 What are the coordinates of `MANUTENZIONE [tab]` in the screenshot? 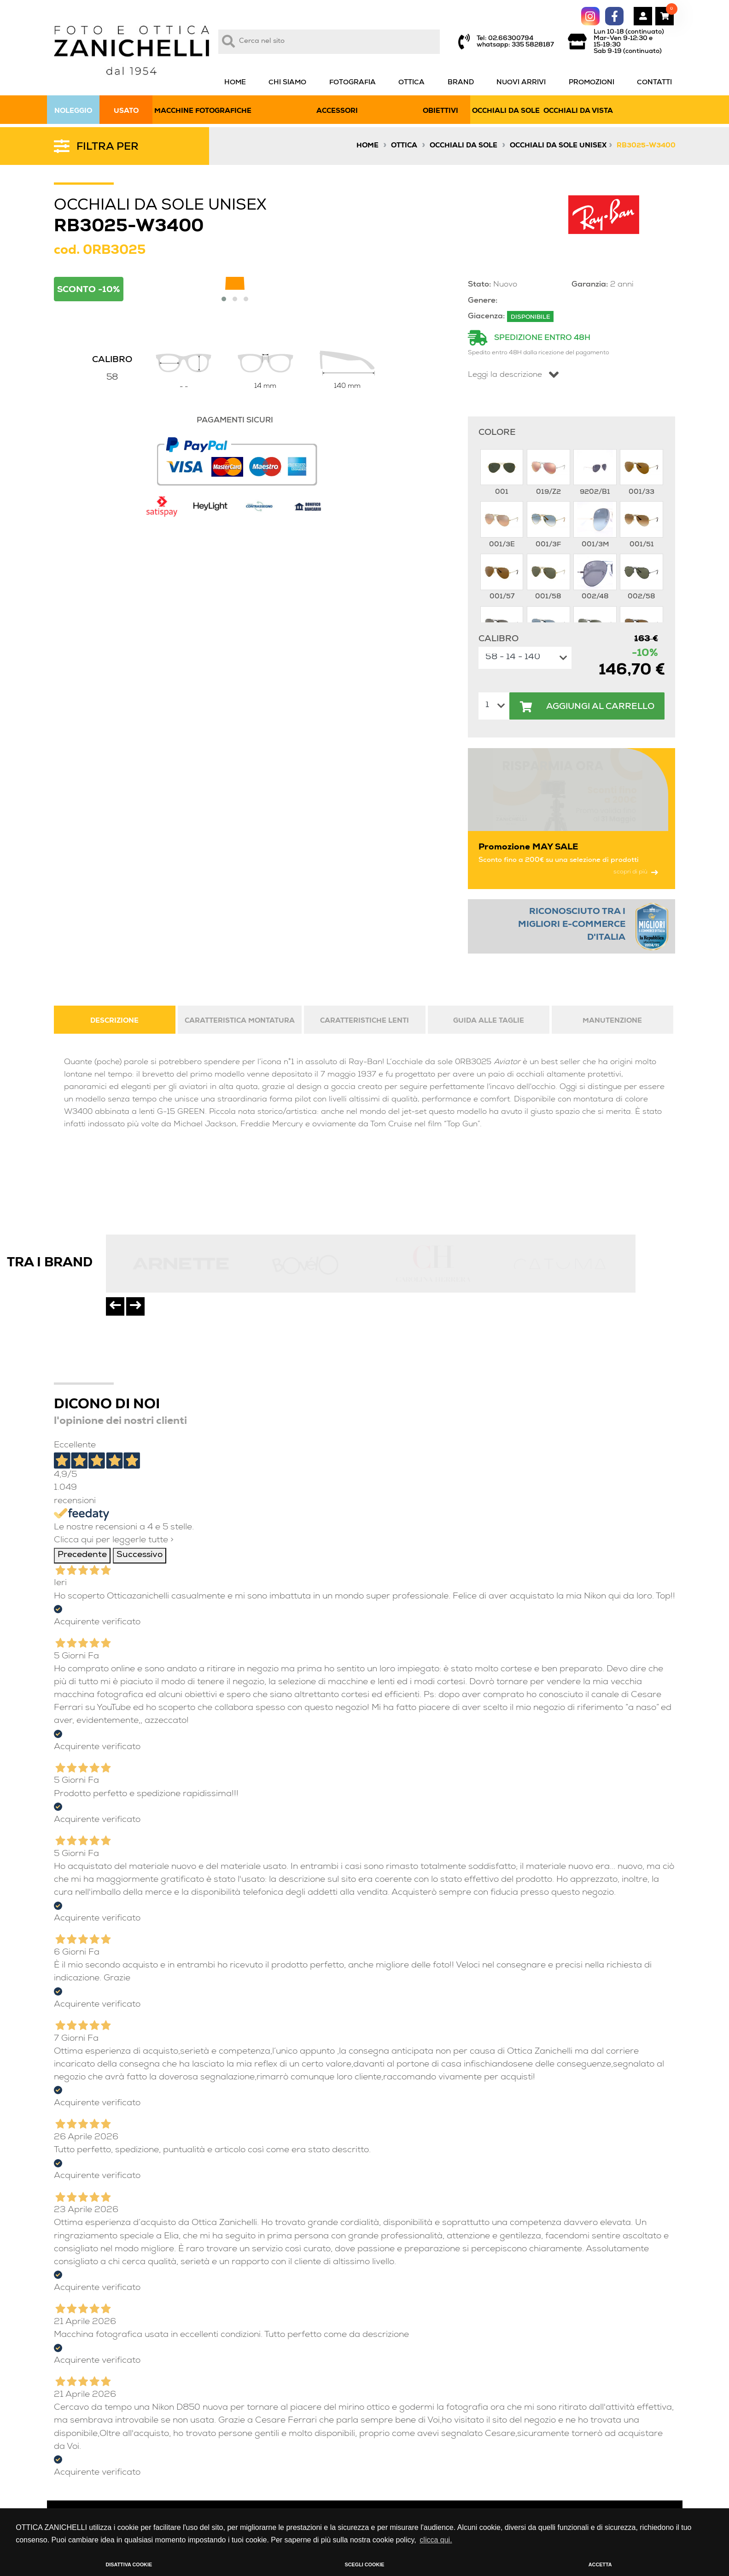 It's located at (612, 938).